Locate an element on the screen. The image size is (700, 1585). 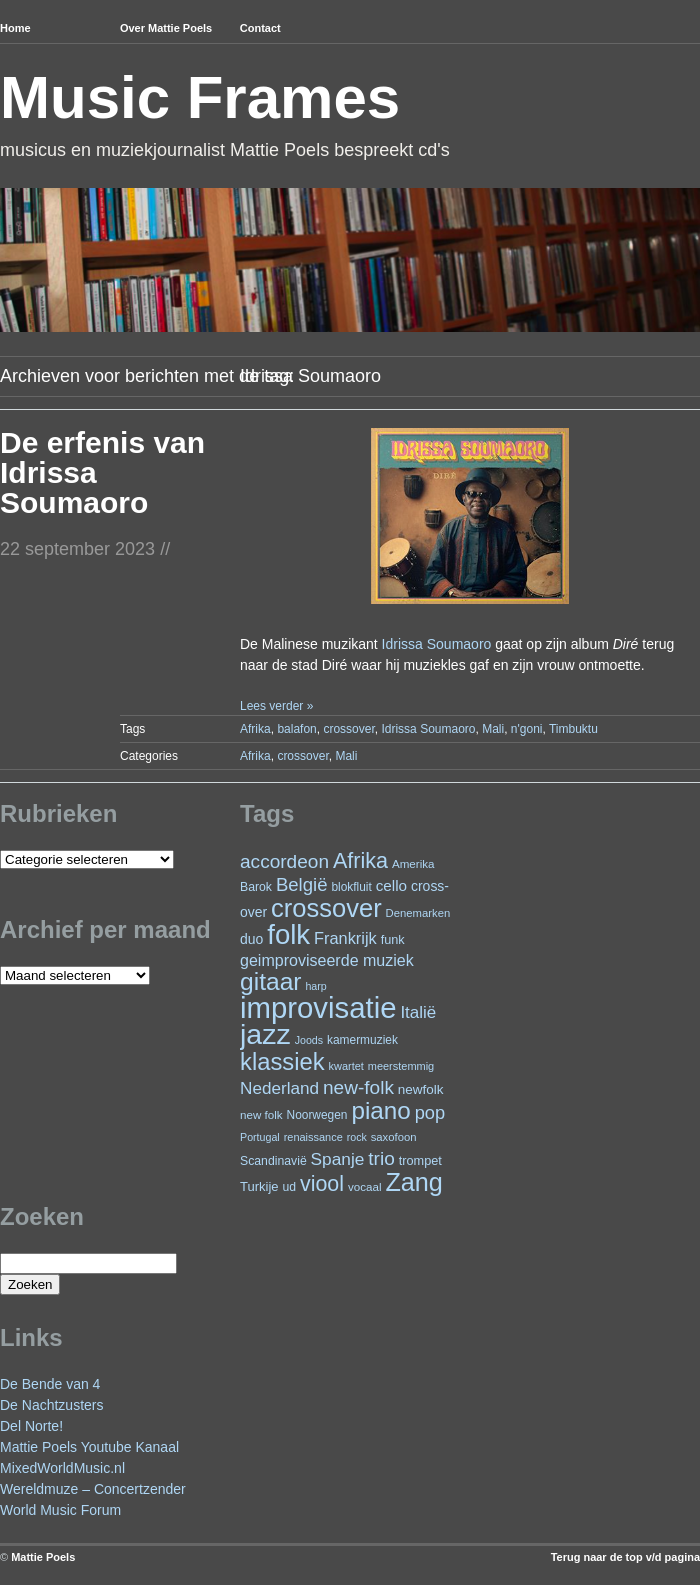
Barok [Barok (24 items)] is located at coordinates (256, 887).